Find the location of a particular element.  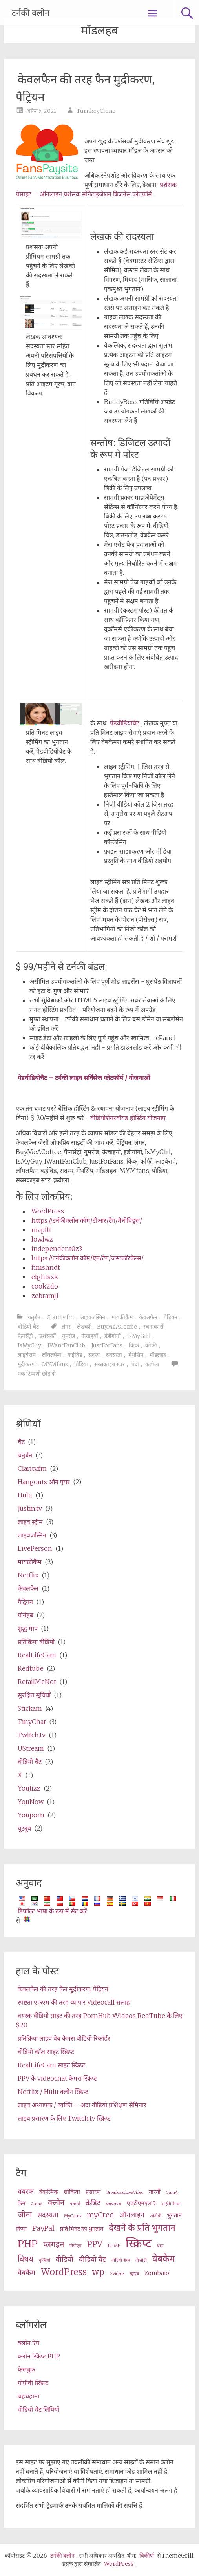

Hangouts ऑन एयर is located at coordinates (44, 1482).